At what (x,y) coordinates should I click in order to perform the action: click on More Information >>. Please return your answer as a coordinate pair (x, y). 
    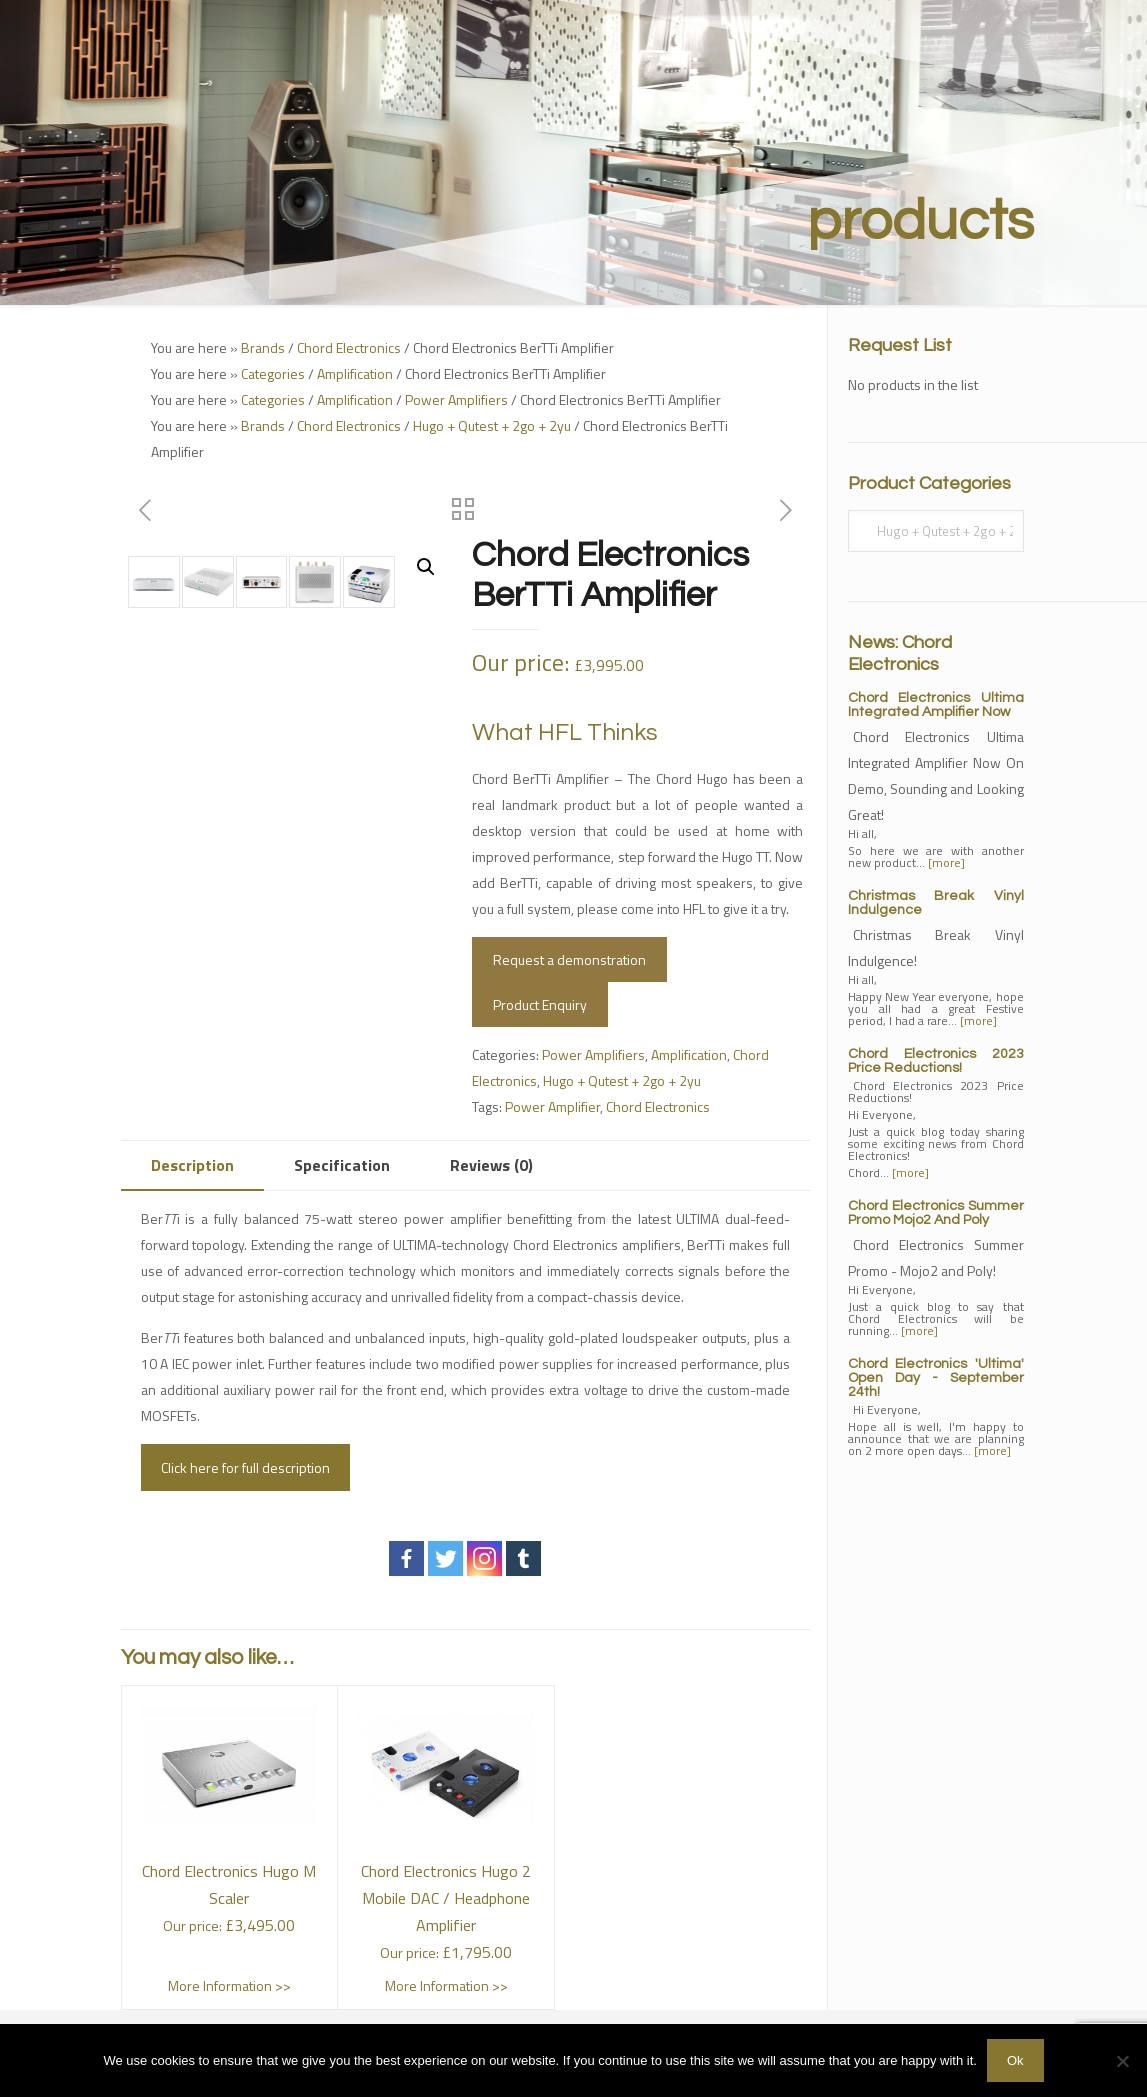
    Looking at the image, I should click on (229, 1985).